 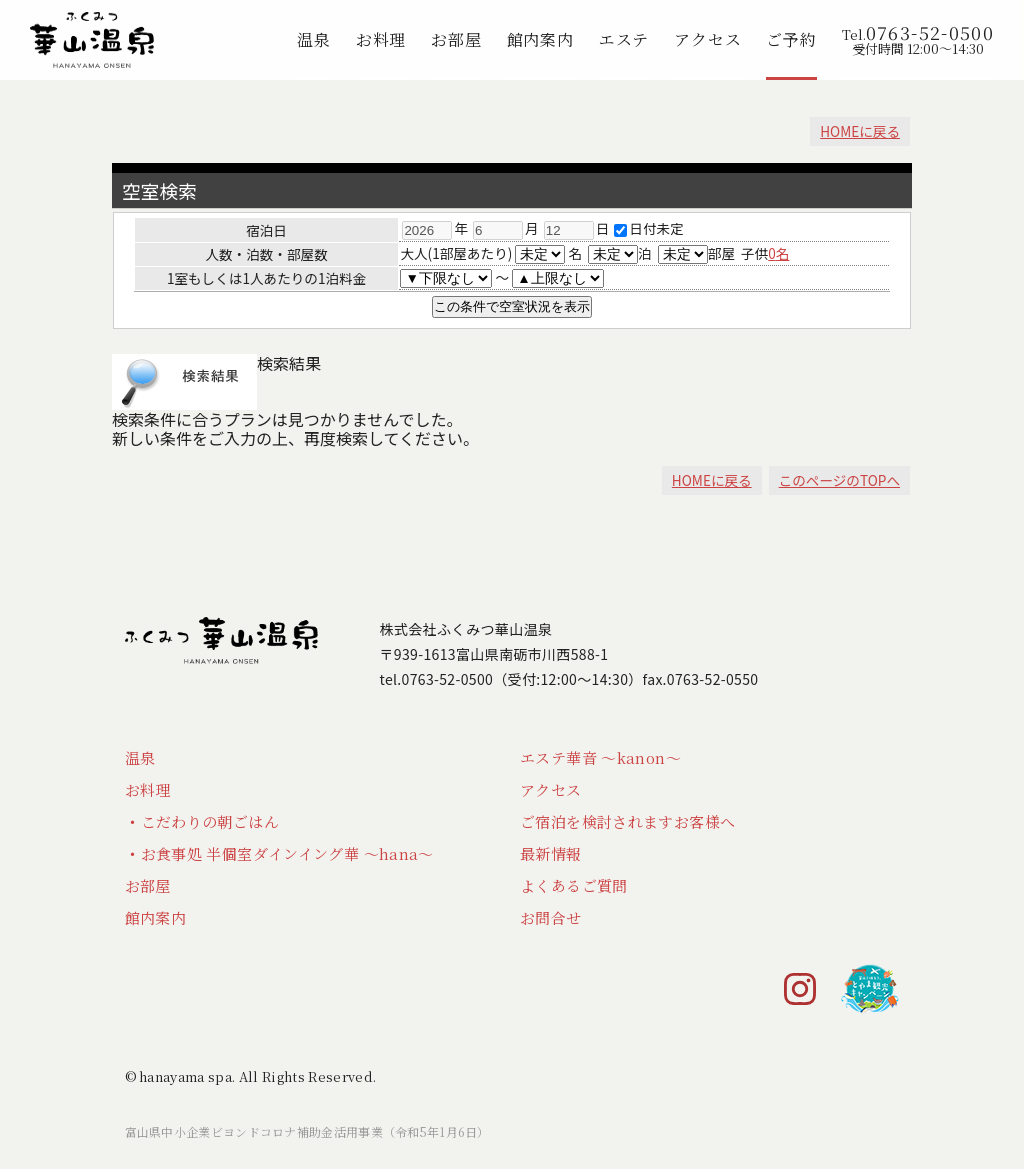 I want to click on エステ, so click(x=624, y=39).